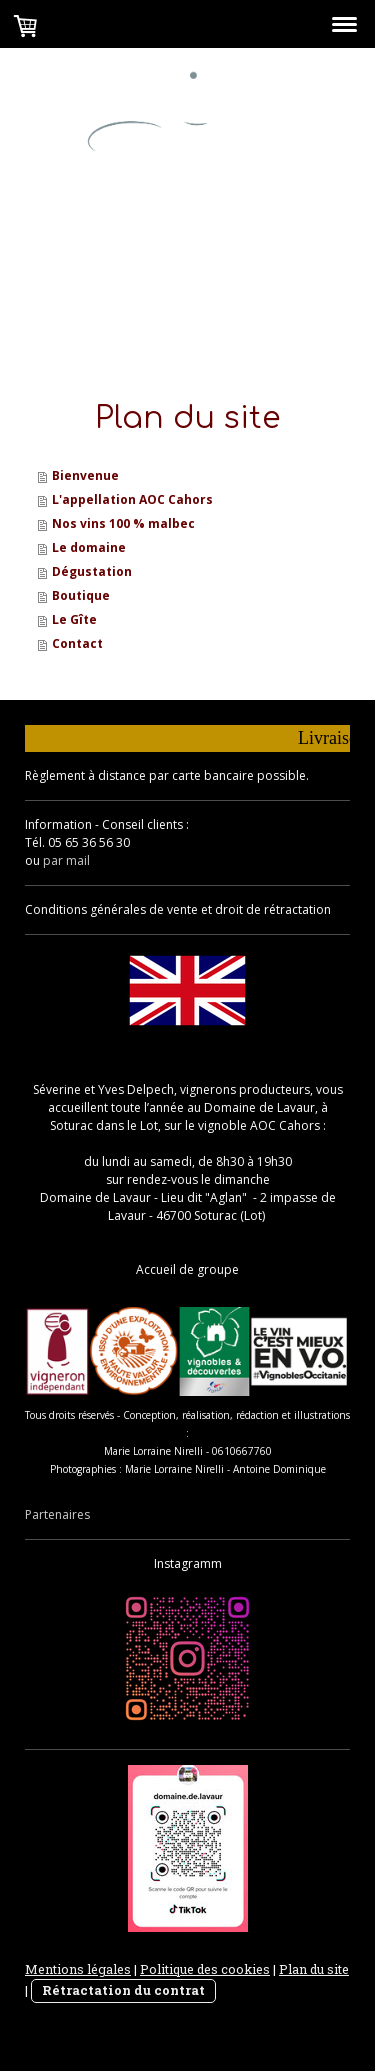 This screenshot has width=375, height=2071. I want to click on Contact, so click(77, 643).